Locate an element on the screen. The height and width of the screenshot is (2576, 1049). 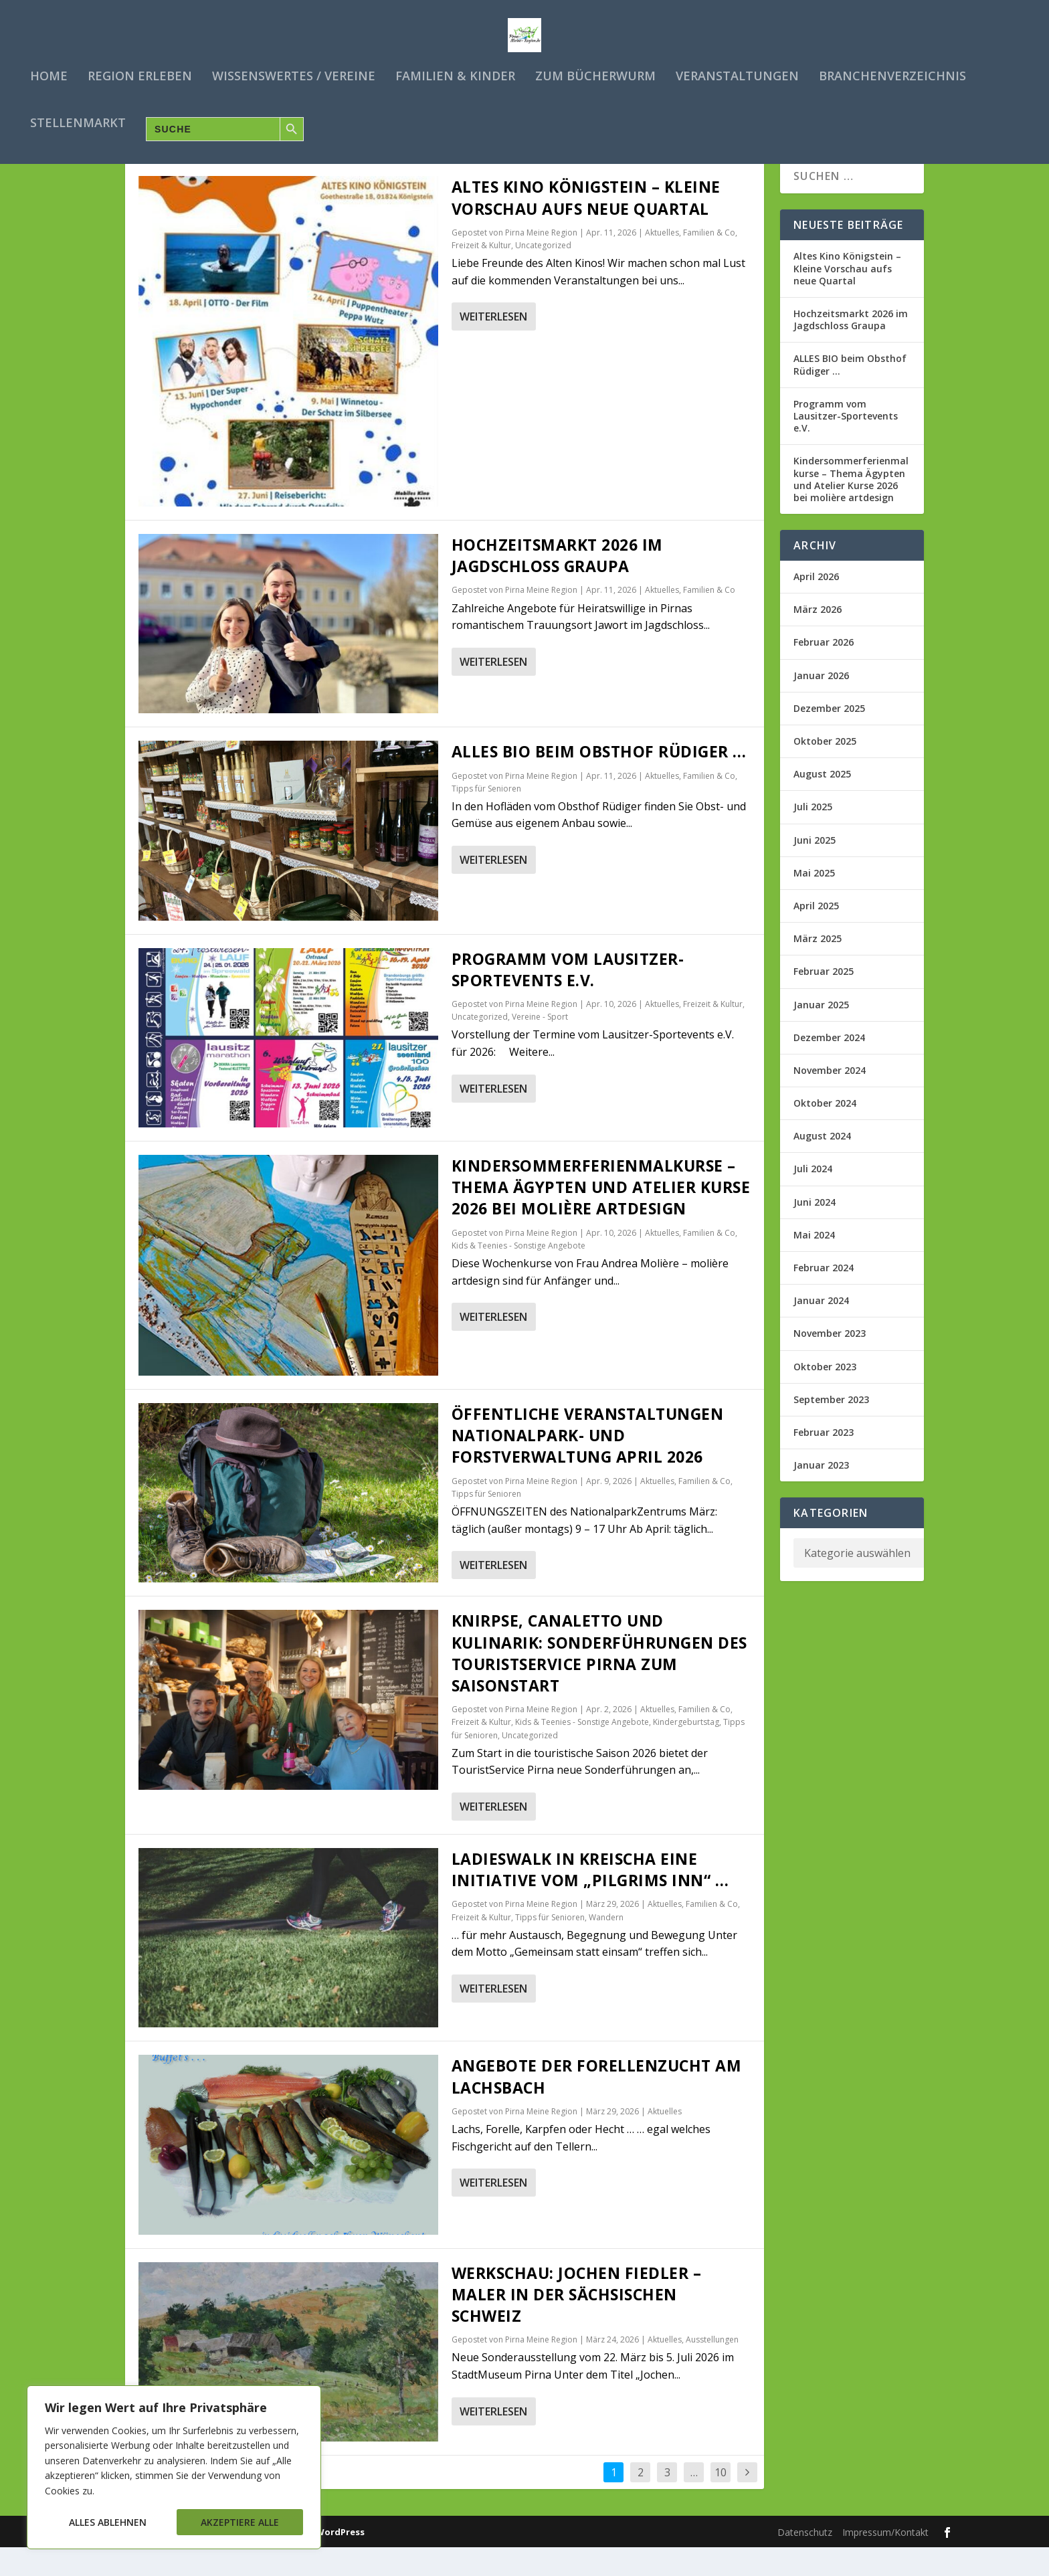
Akzeptiere alle is located at coordinates (240, 2522).